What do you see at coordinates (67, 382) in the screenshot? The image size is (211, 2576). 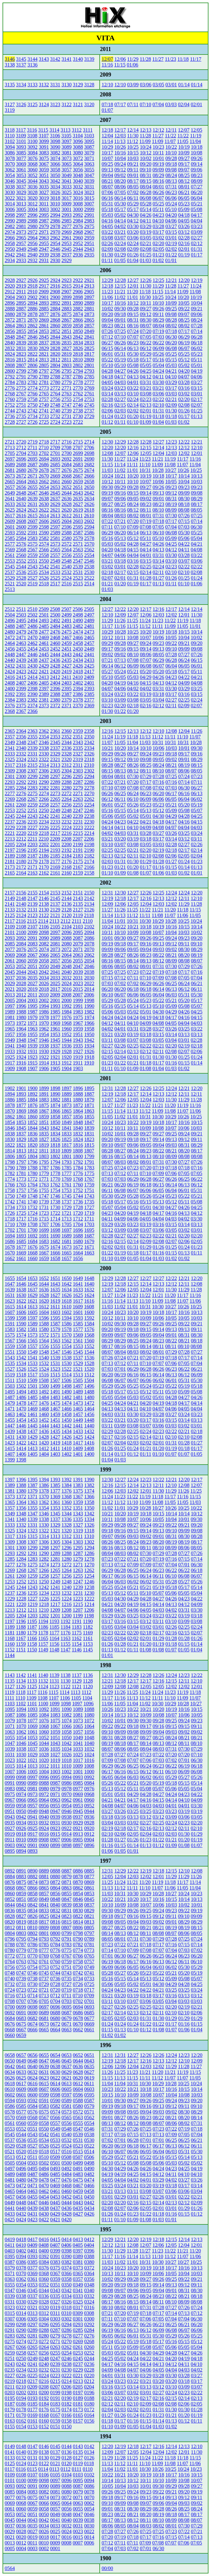 I see `2779` at bounding box center [67, 382].